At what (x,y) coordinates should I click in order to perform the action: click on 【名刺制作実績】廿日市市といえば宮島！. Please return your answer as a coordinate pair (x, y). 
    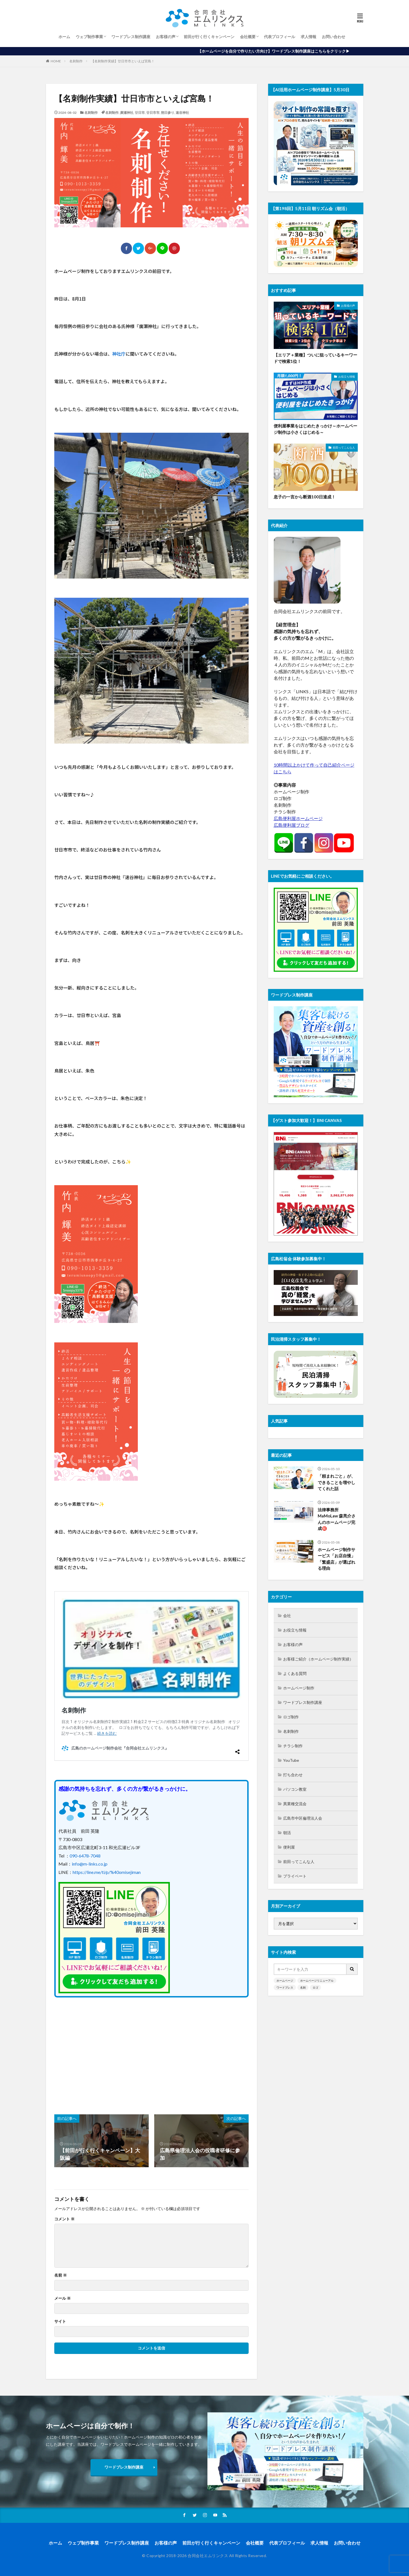
    Looking at the image, I should click on (123, 61).